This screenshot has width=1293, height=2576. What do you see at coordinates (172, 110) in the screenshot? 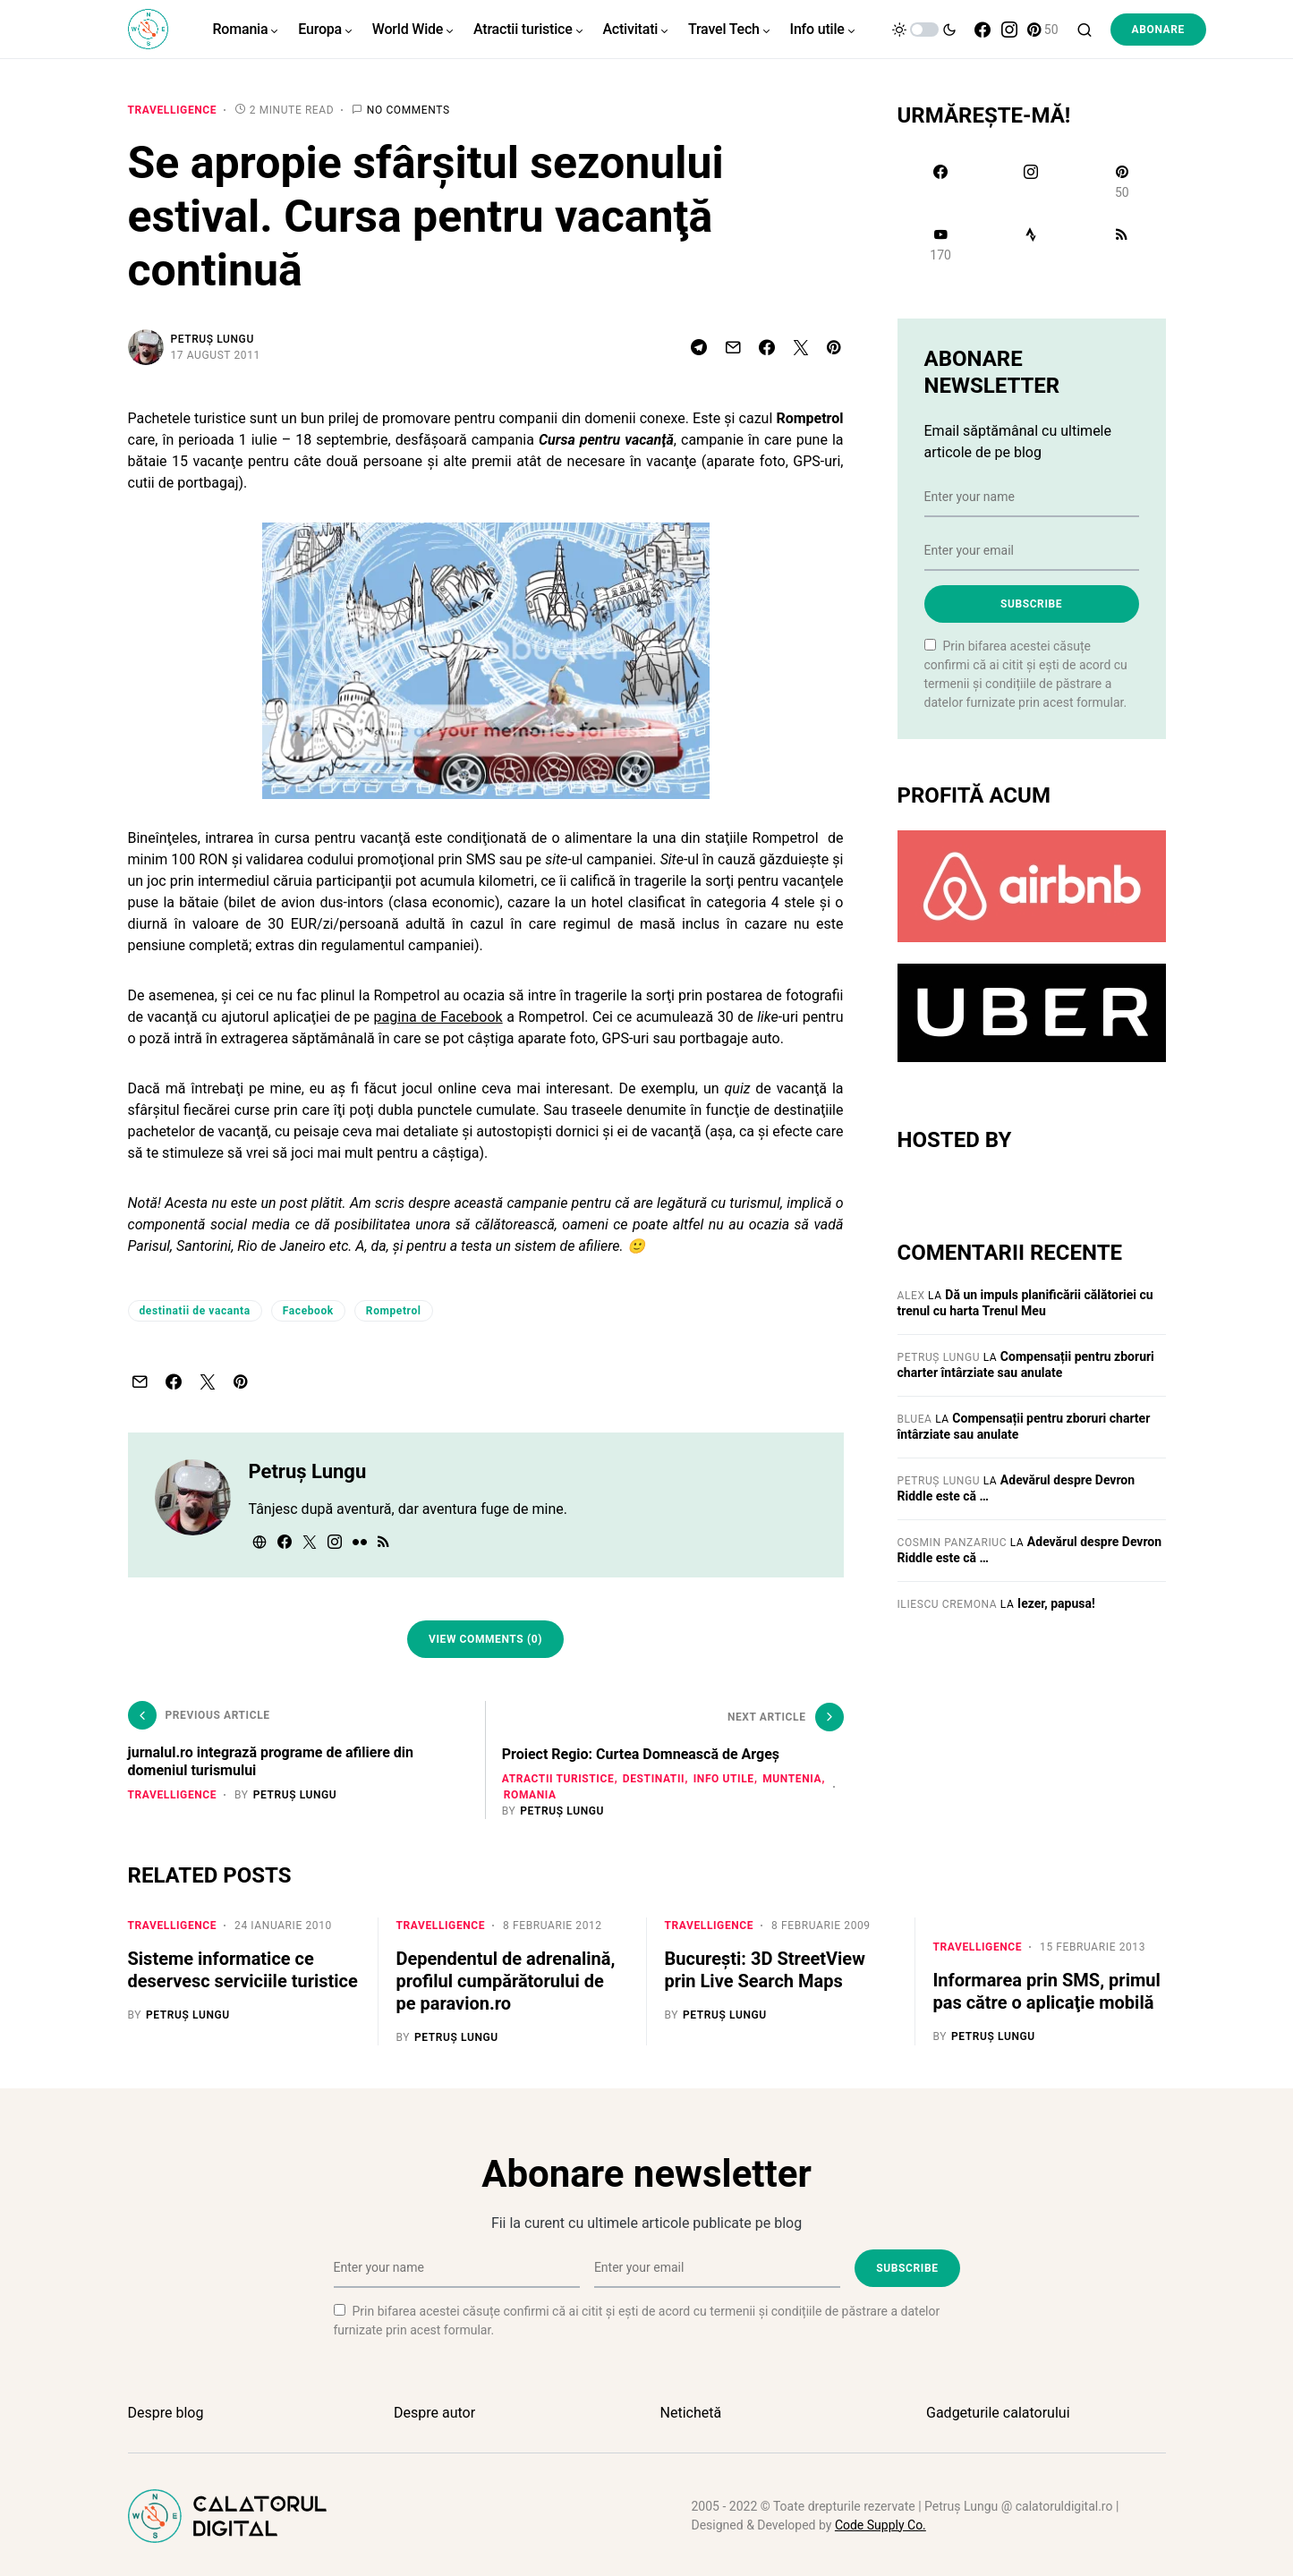
I see `Travelligence` at bounding box center [172, 110].